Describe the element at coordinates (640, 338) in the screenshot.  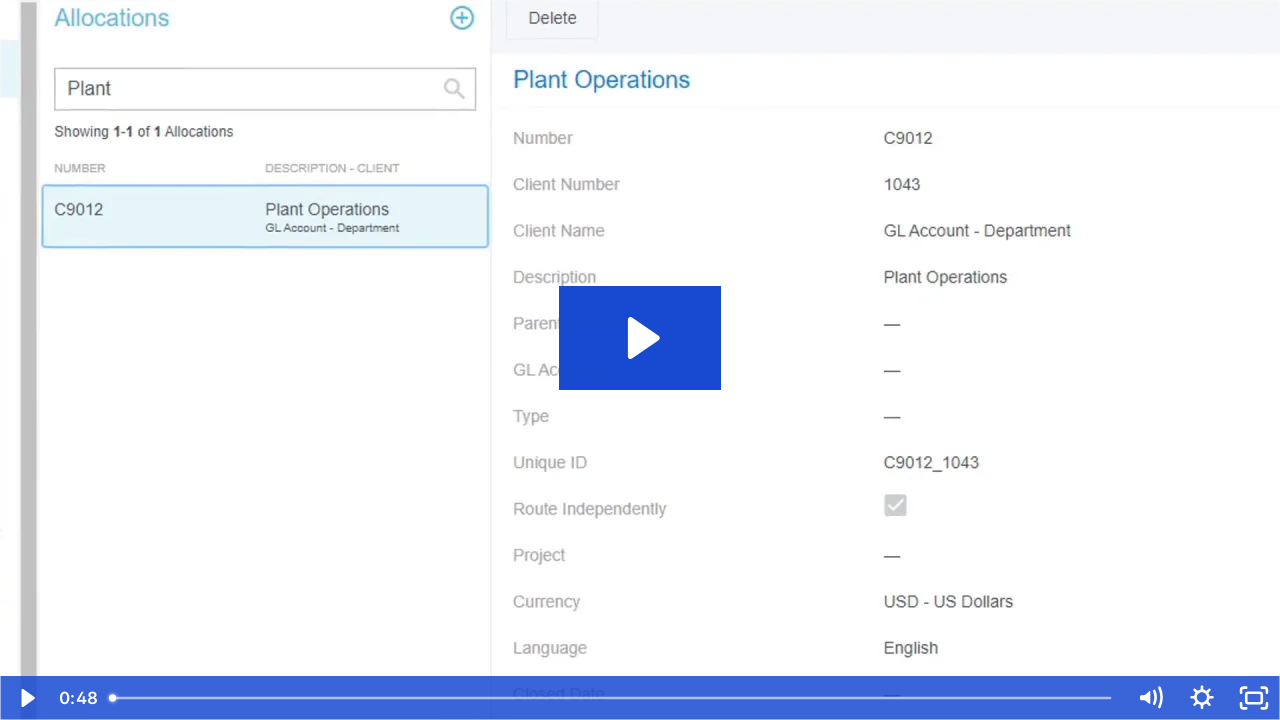
I see `[Play Video: Admin Allocations]` at that location.